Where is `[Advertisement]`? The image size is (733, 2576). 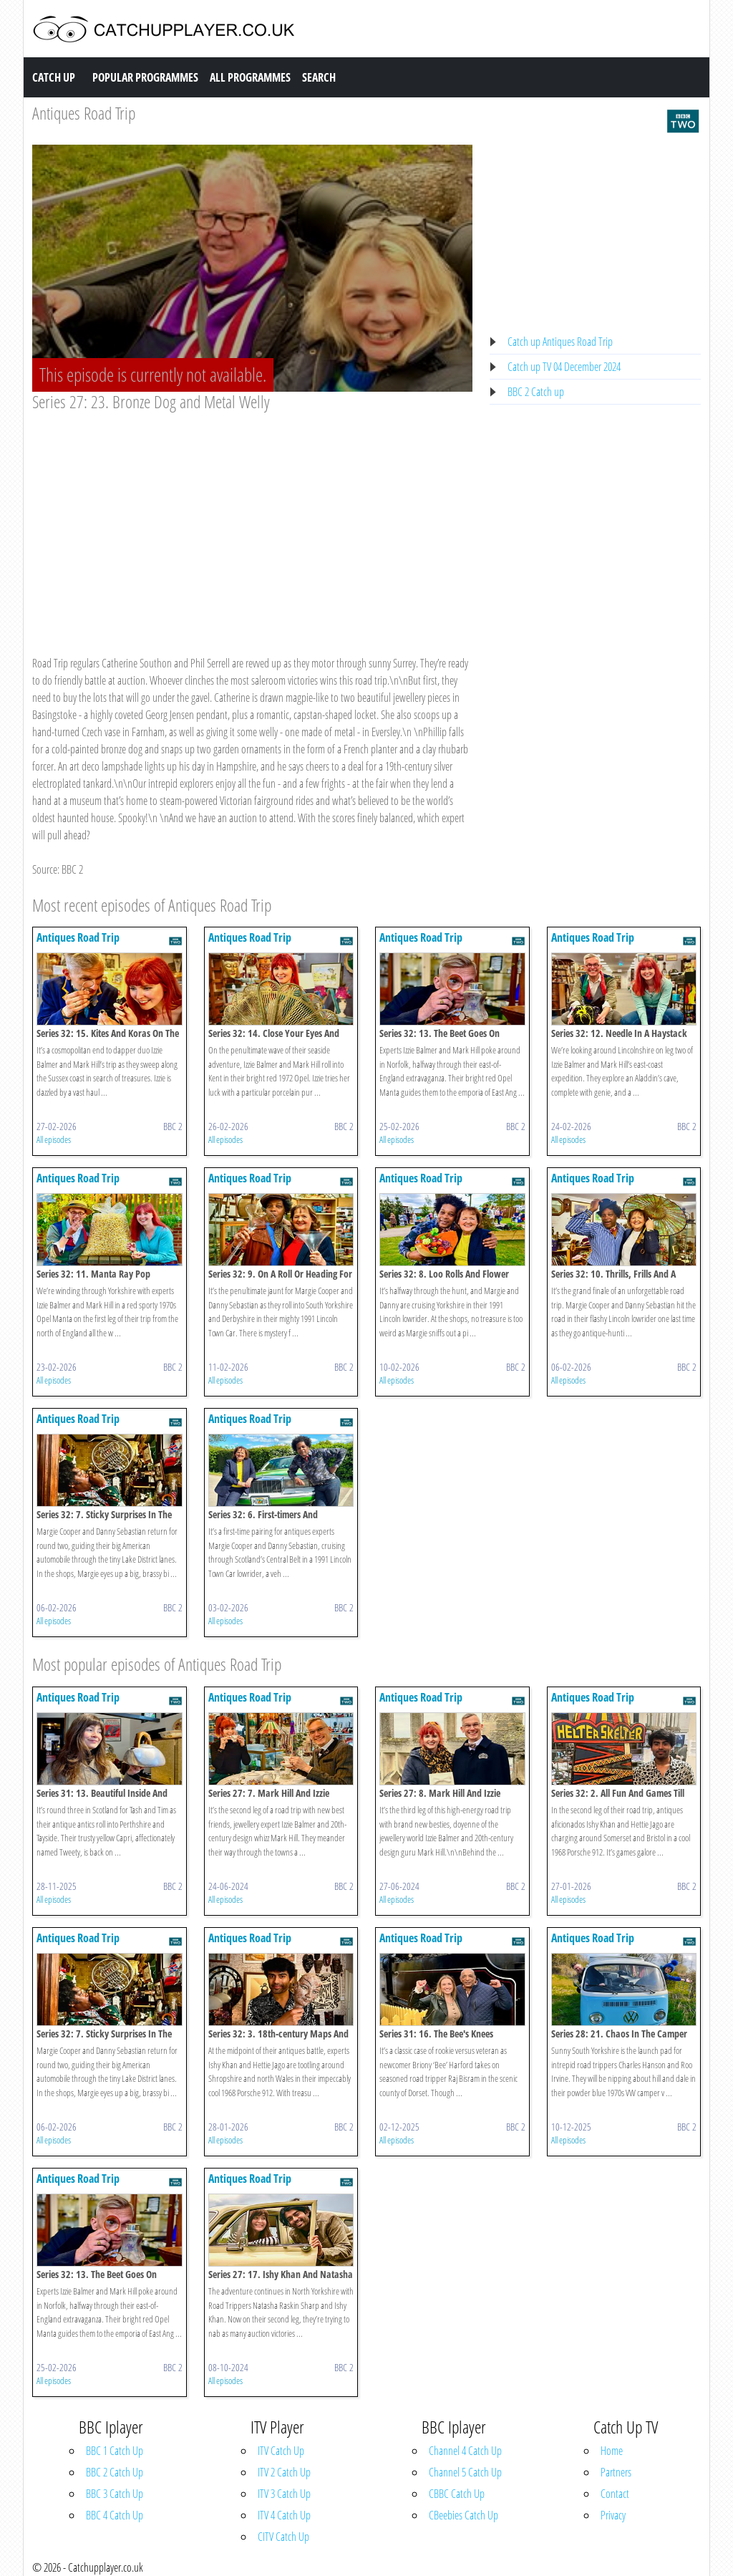
[Advertisement] is located at coordinates (252, 520).